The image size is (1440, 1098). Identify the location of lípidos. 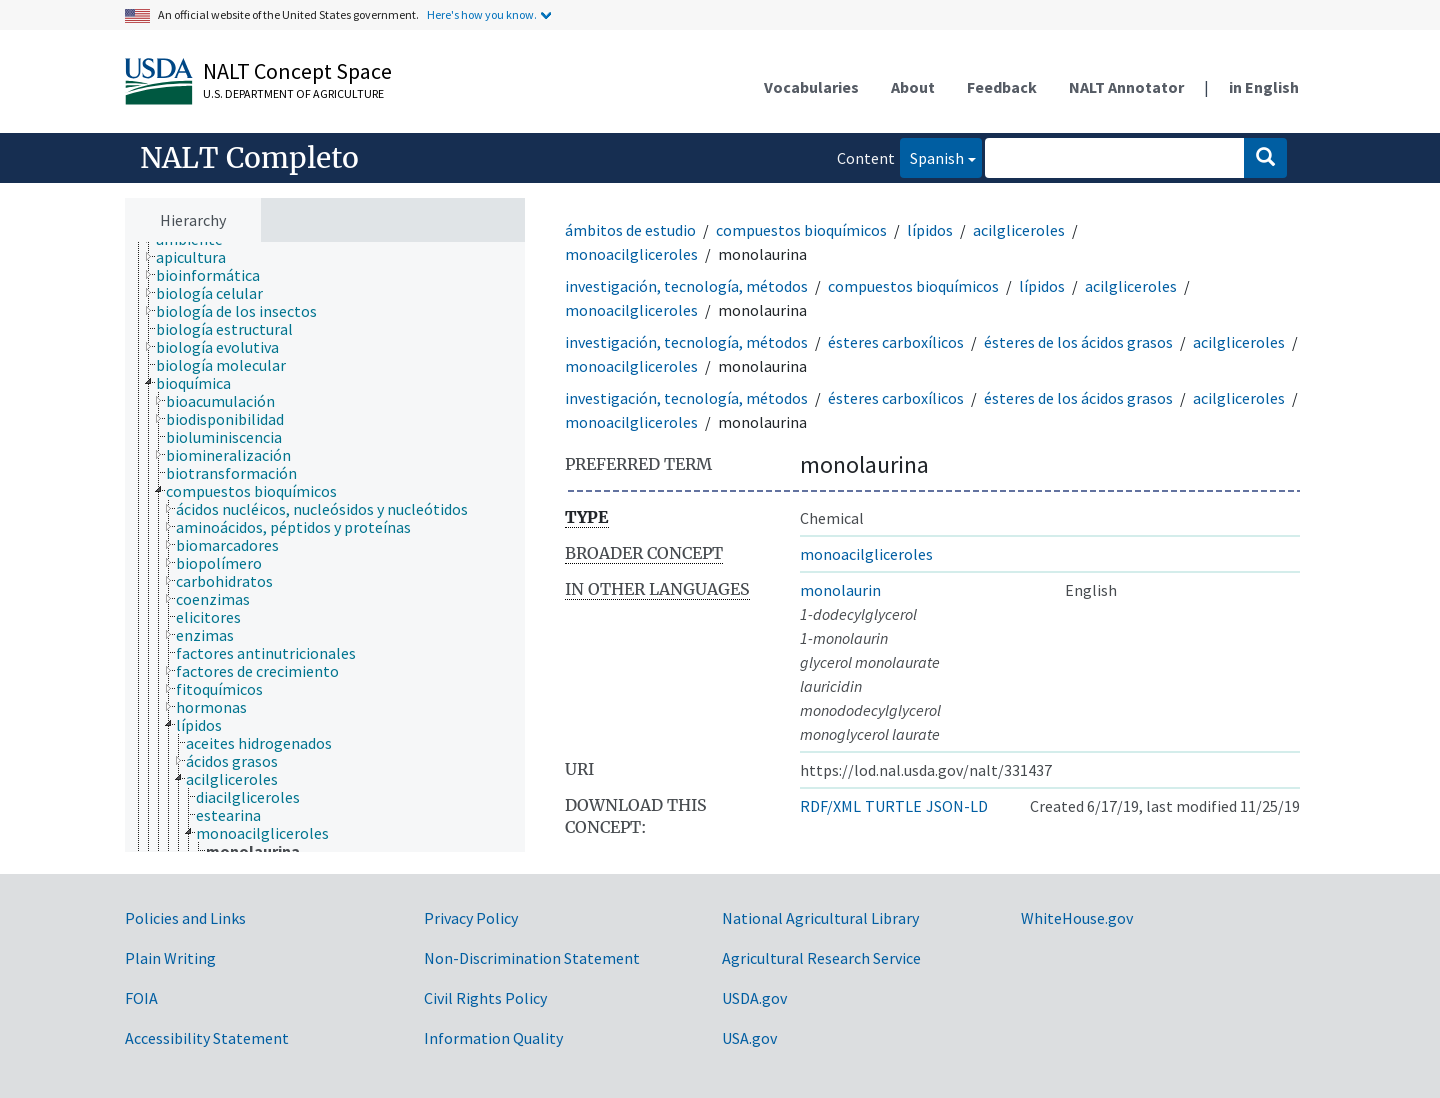
(930, 230).